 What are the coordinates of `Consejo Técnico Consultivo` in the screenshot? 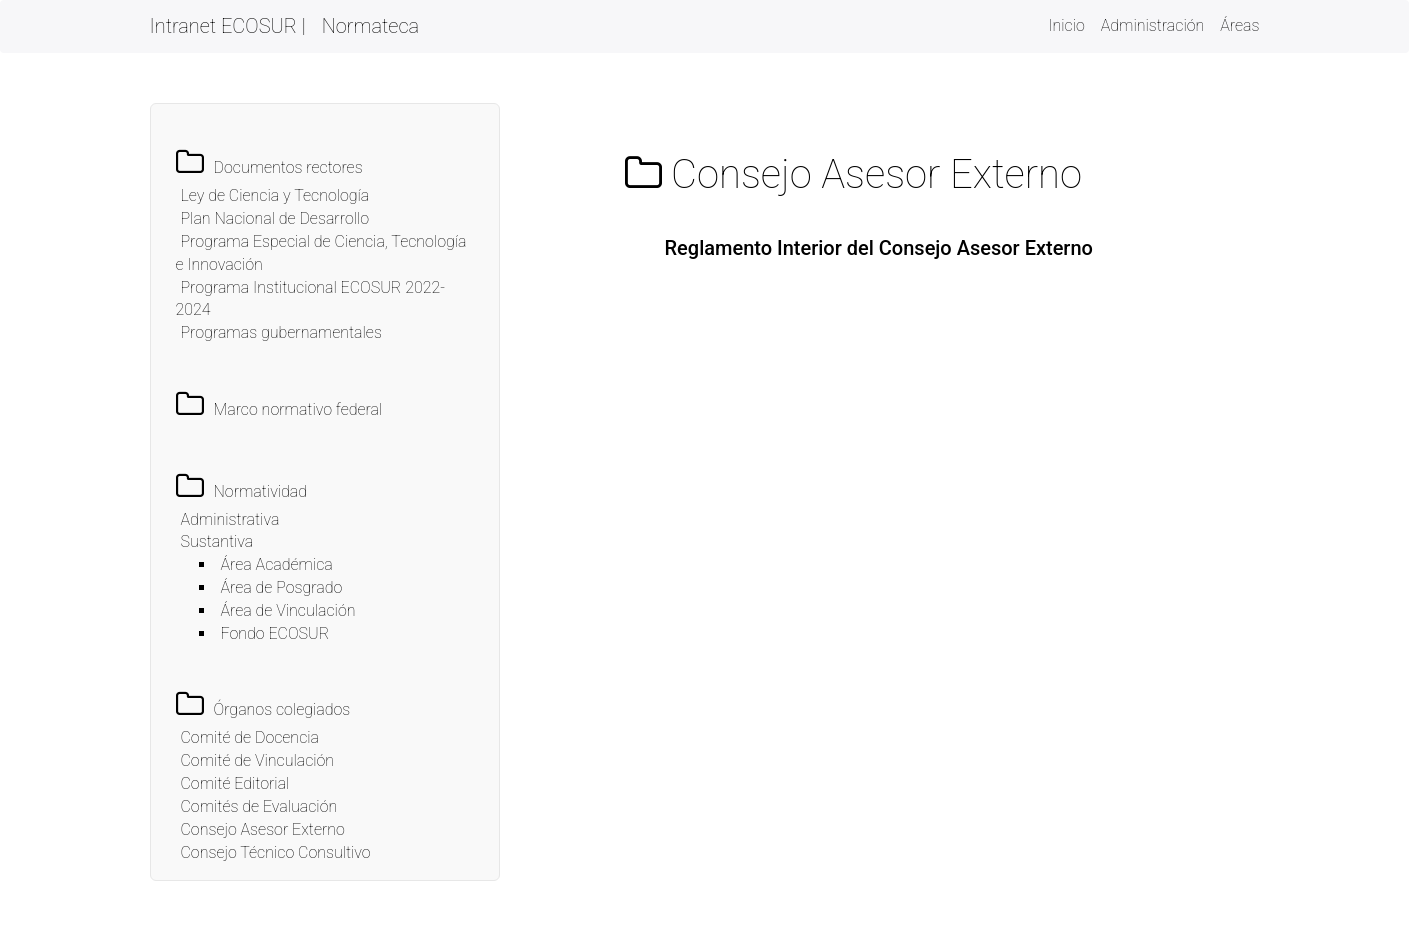 It's located at (276, 852).